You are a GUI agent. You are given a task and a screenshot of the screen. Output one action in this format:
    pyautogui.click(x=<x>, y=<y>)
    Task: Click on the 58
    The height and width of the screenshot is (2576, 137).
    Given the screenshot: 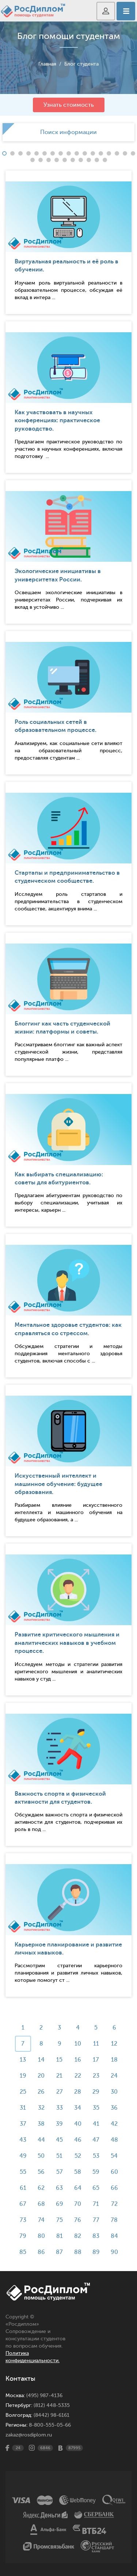 What is the action you would take?
    pyautogui.click(x=77, y=2172)
    